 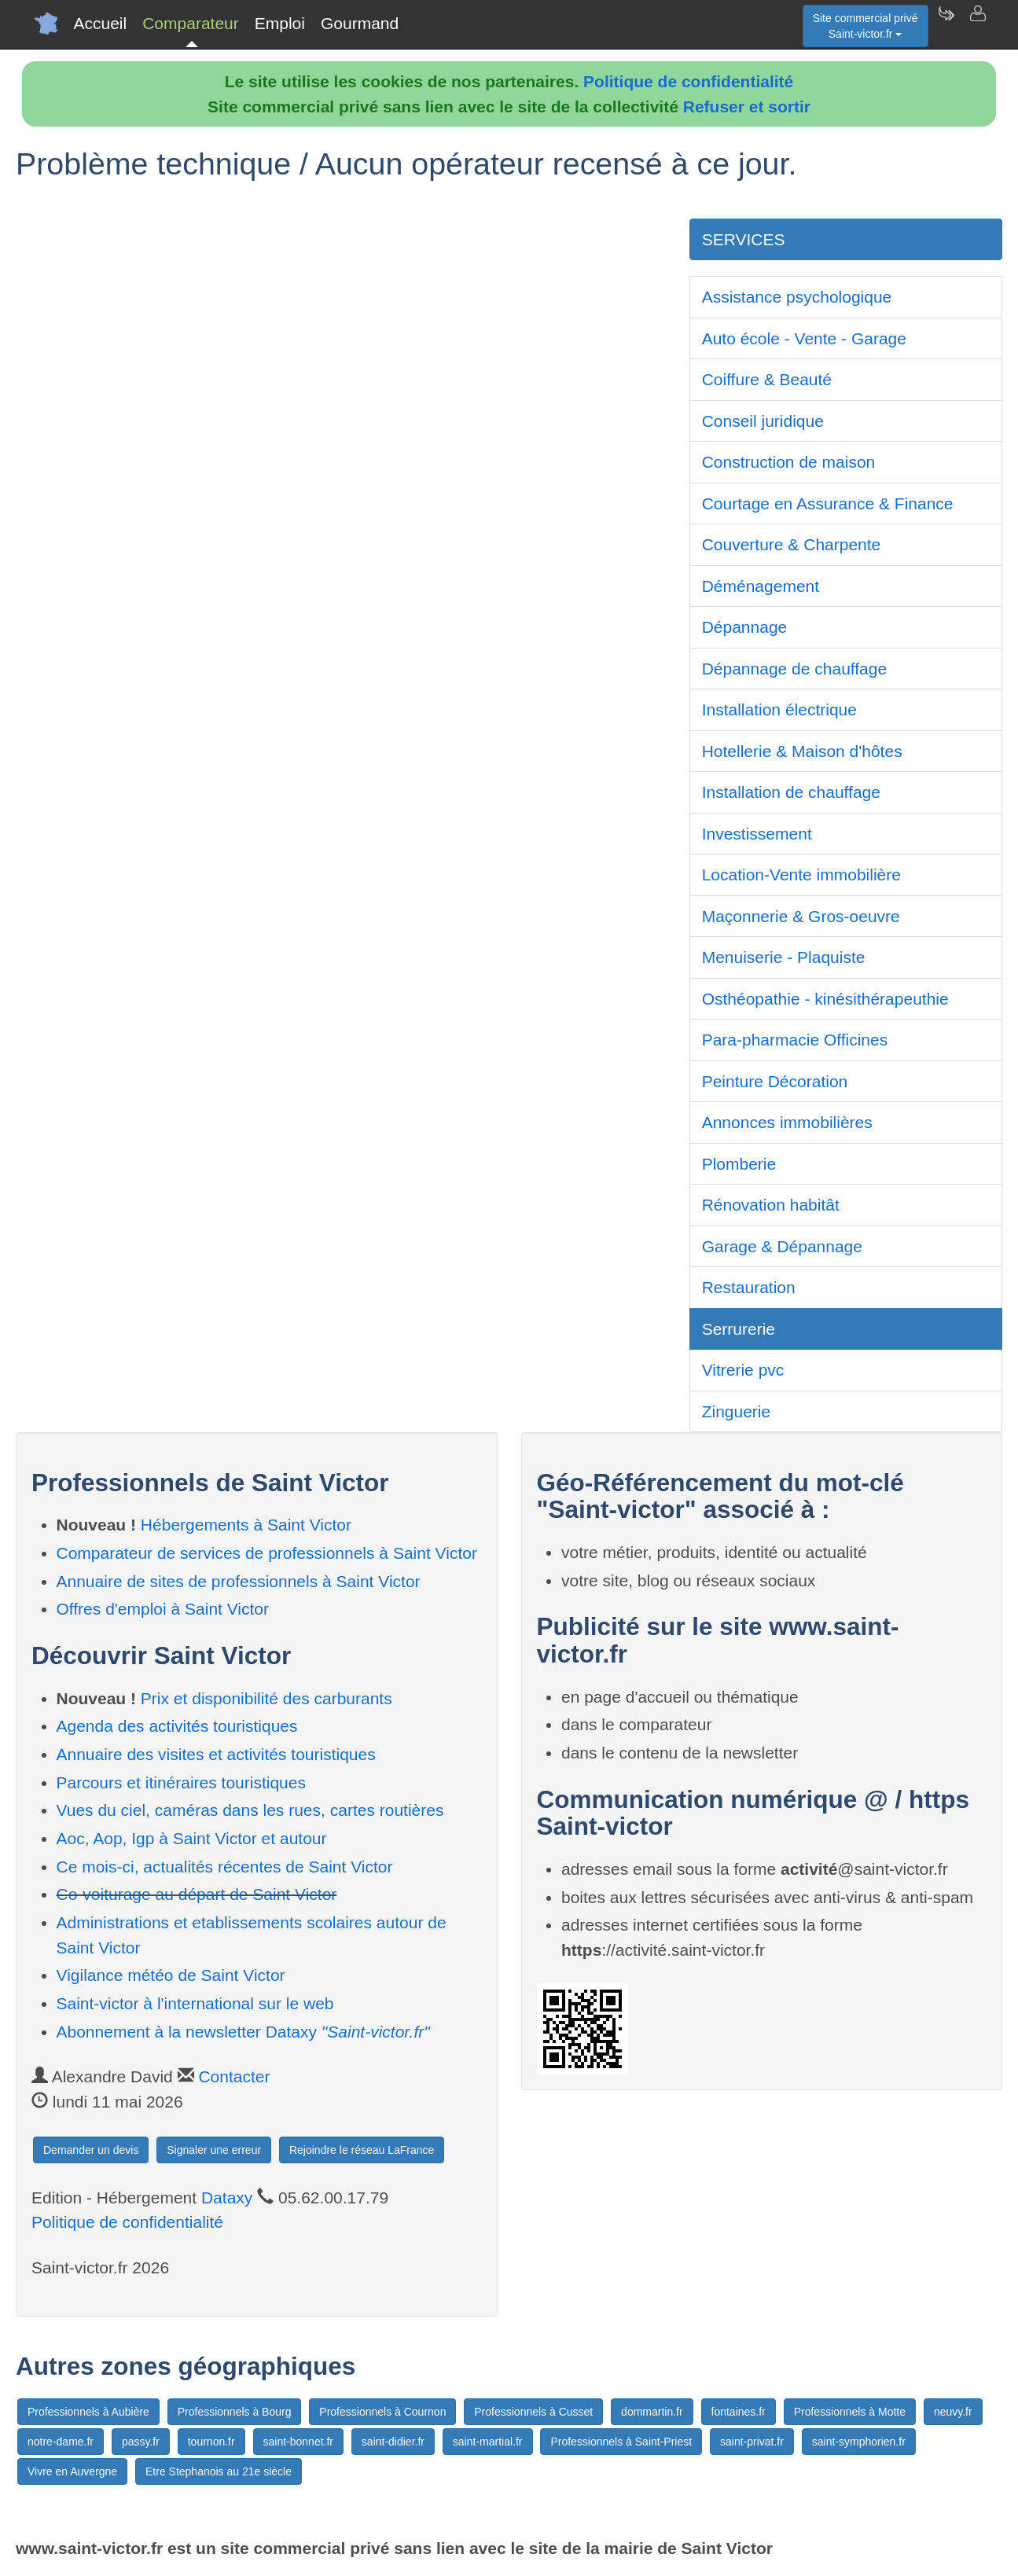 What do you see at coordinates (218, 2471) in the screenshot?
I see `Etre Stephanois au 21e siècle` at bounding box center [218, 2471].